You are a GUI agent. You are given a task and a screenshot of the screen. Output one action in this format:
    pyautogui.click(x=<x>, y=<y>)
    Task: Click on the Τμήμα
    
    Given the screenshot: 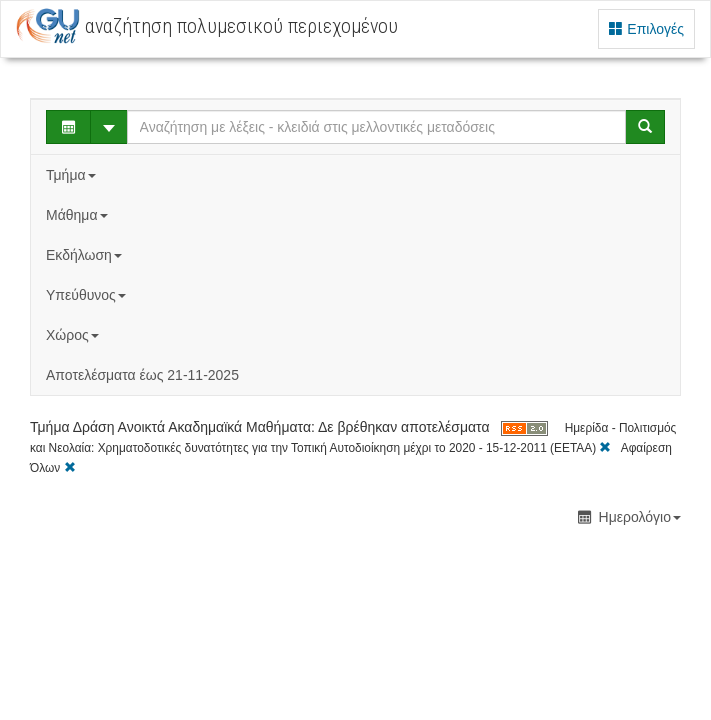 What is the action you would take?
    pyautogui.click(x=72, y=175)
    